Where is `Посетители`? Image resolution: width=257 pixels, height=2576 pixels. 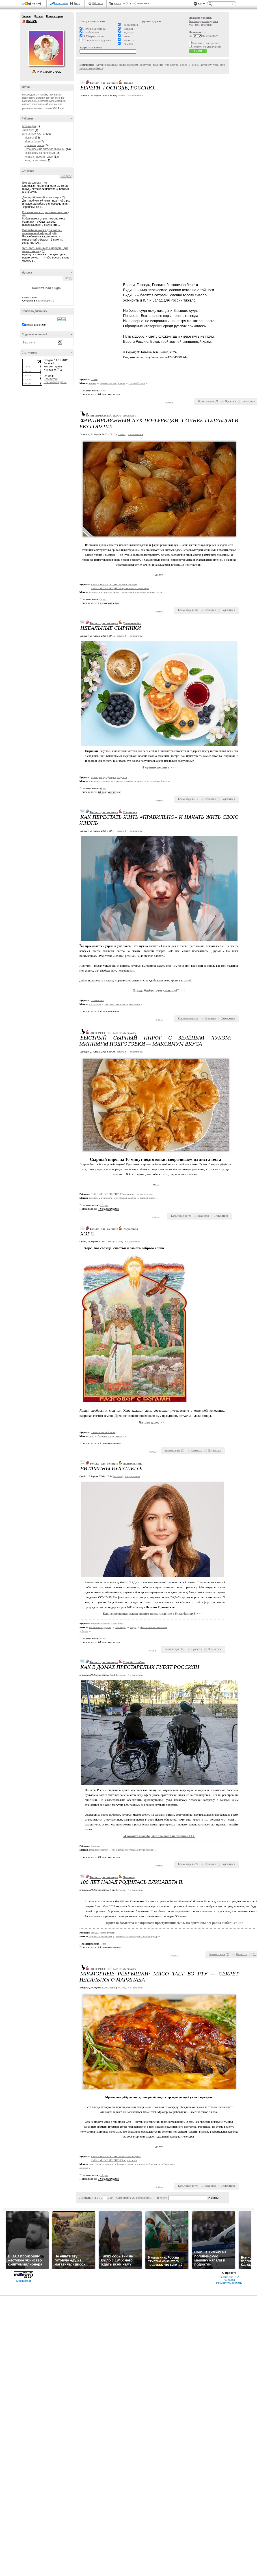
Посетители is located at coordinates (51, 379).